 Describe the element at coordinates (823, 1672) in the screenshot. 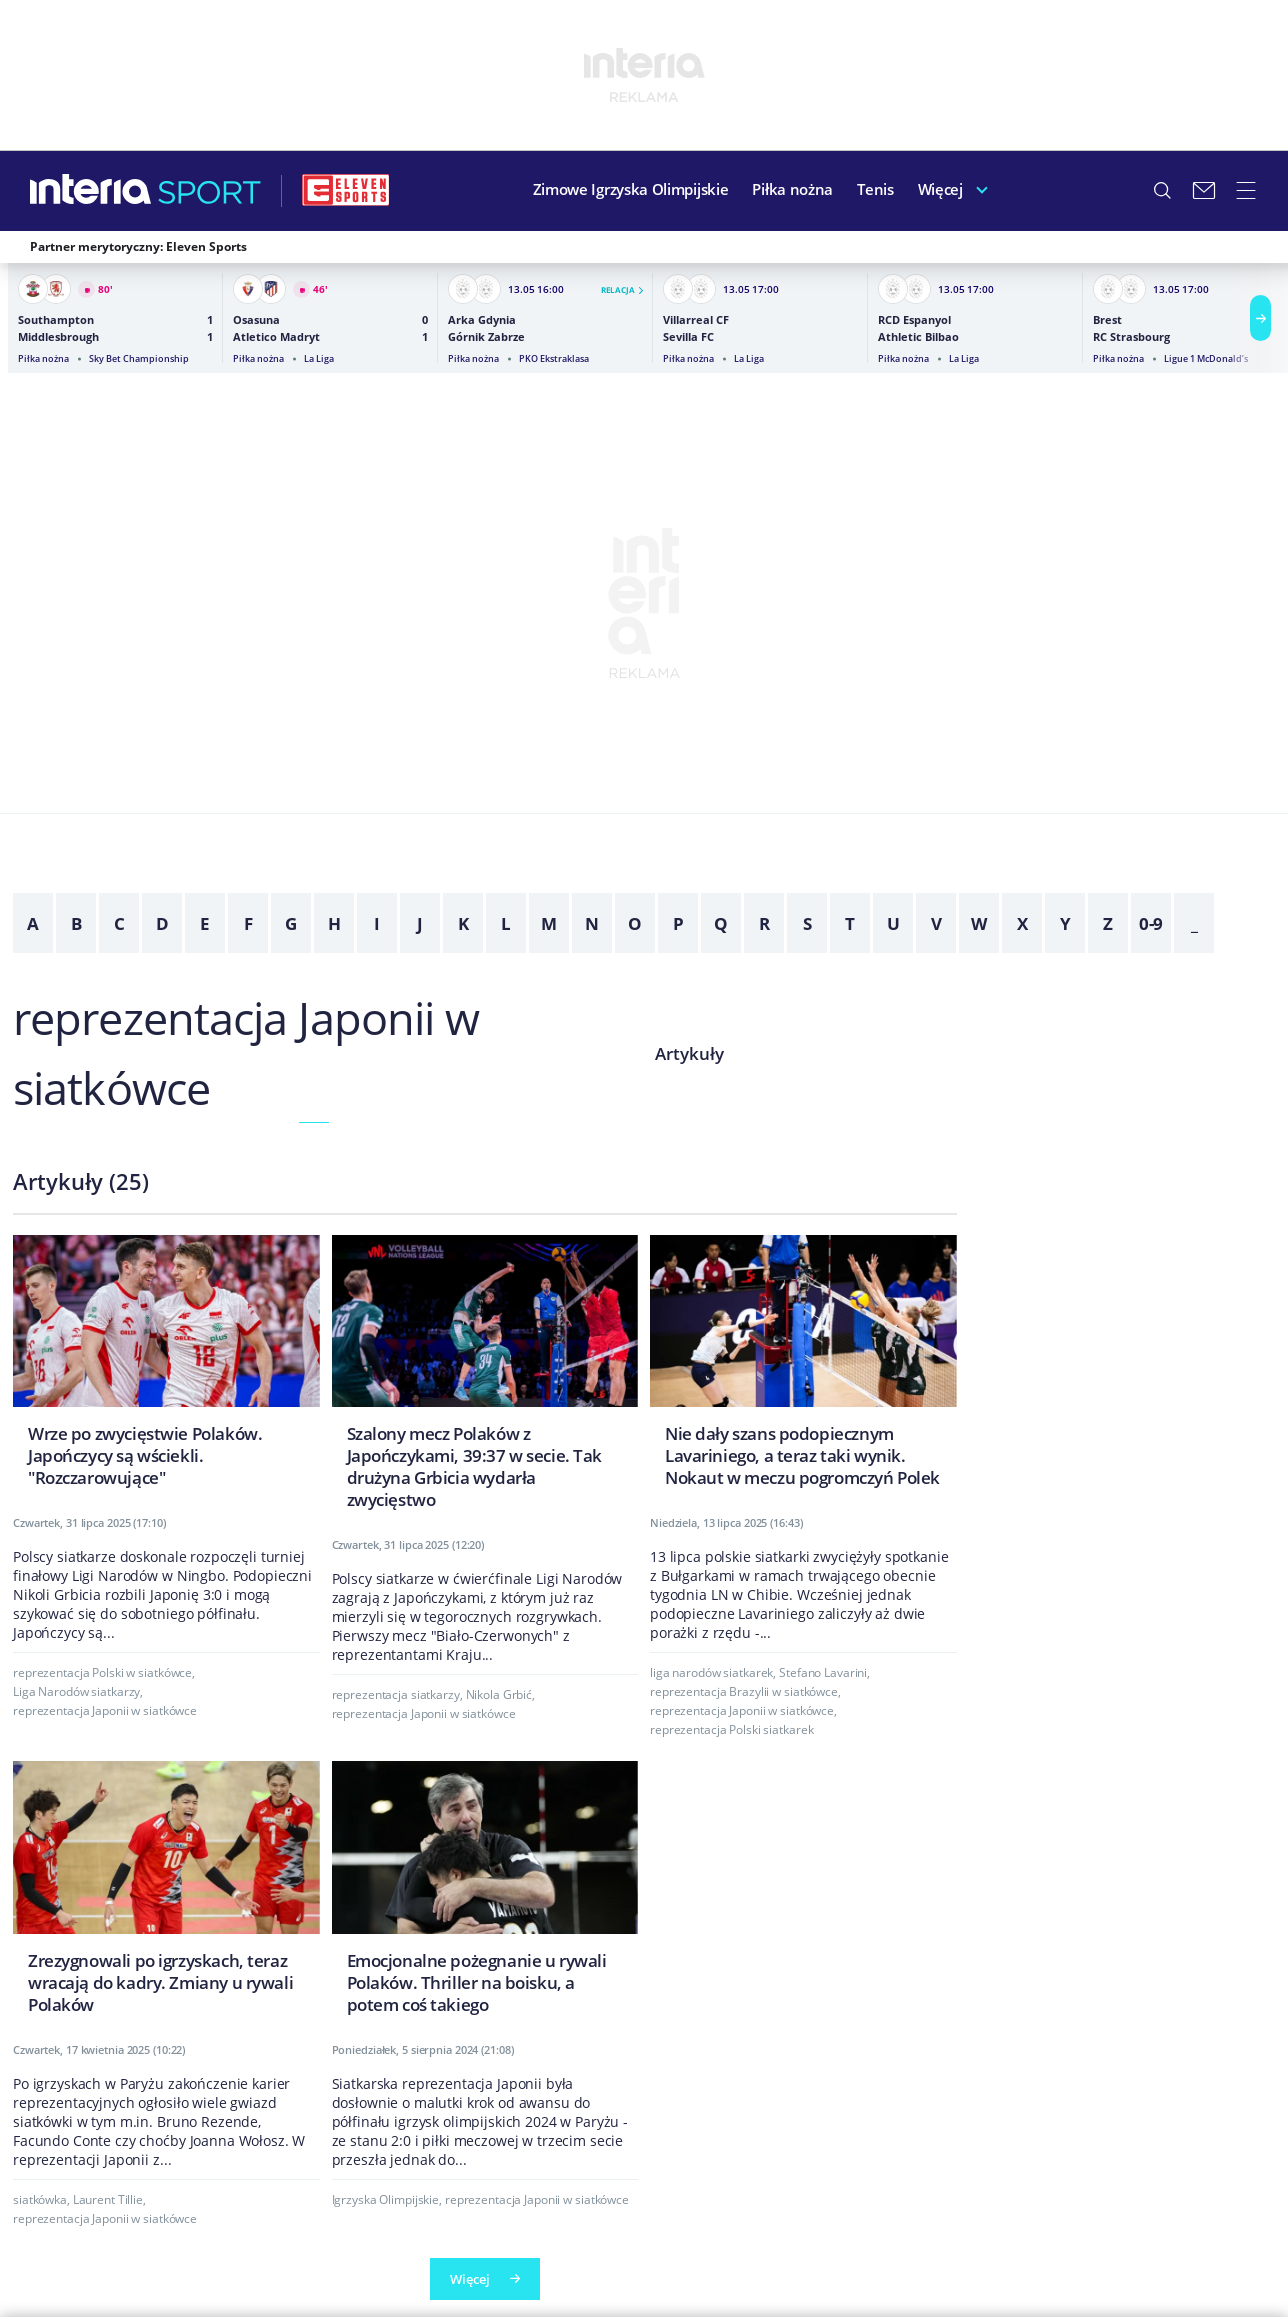

I see `Stefano Lavarini` at that location.